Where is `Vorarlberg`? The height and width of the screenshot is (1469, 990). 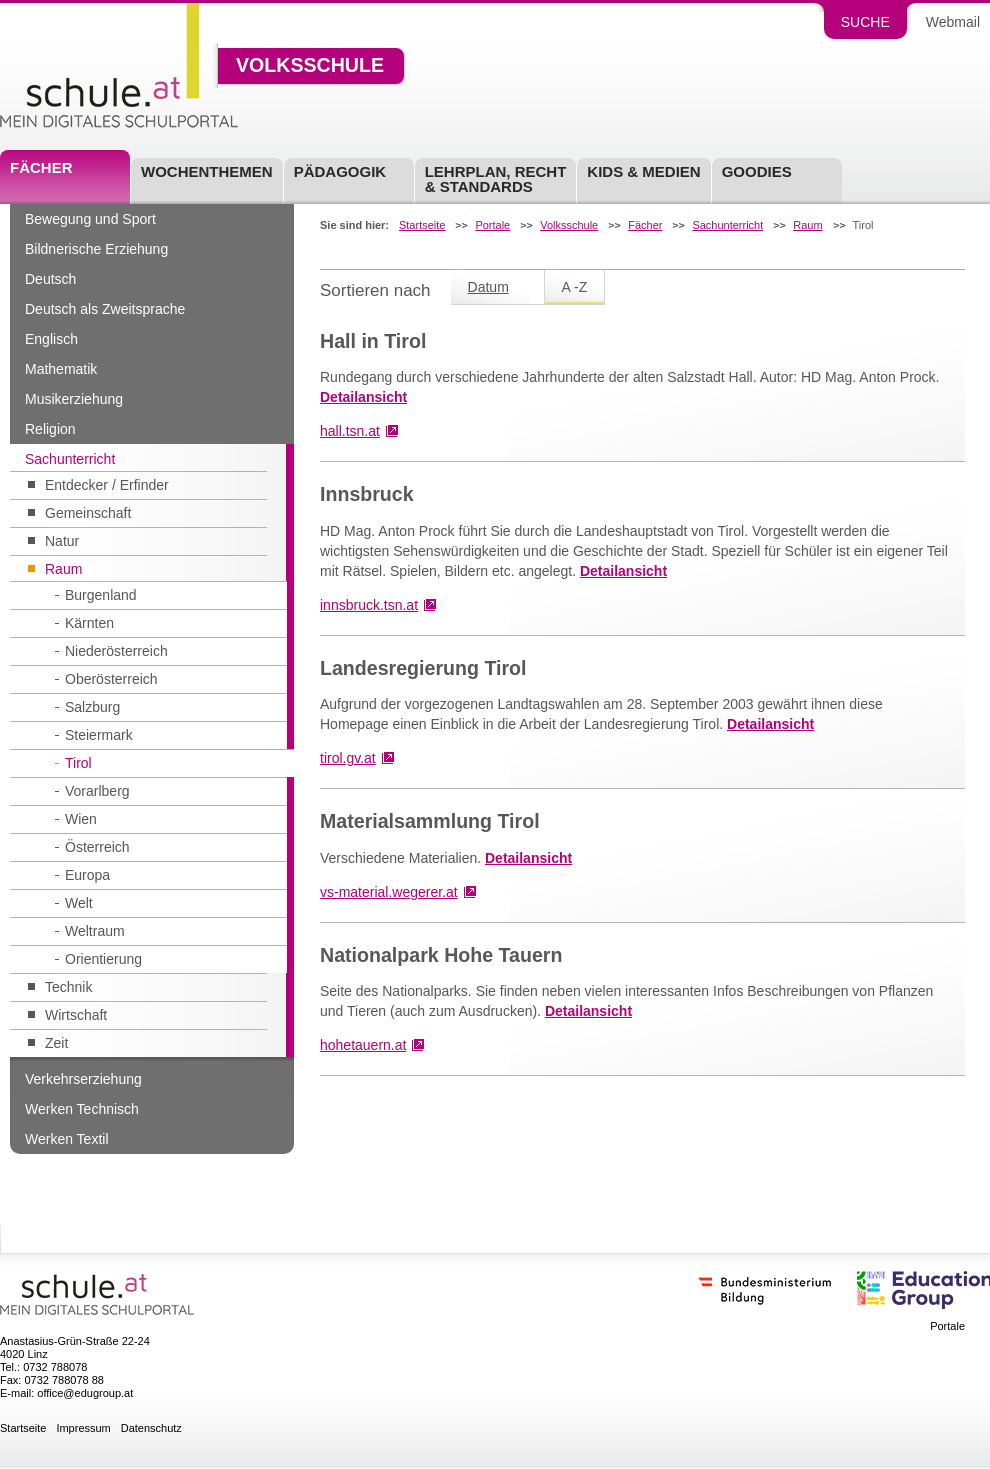
Vorarlberg is located at coordinates (97, 791).